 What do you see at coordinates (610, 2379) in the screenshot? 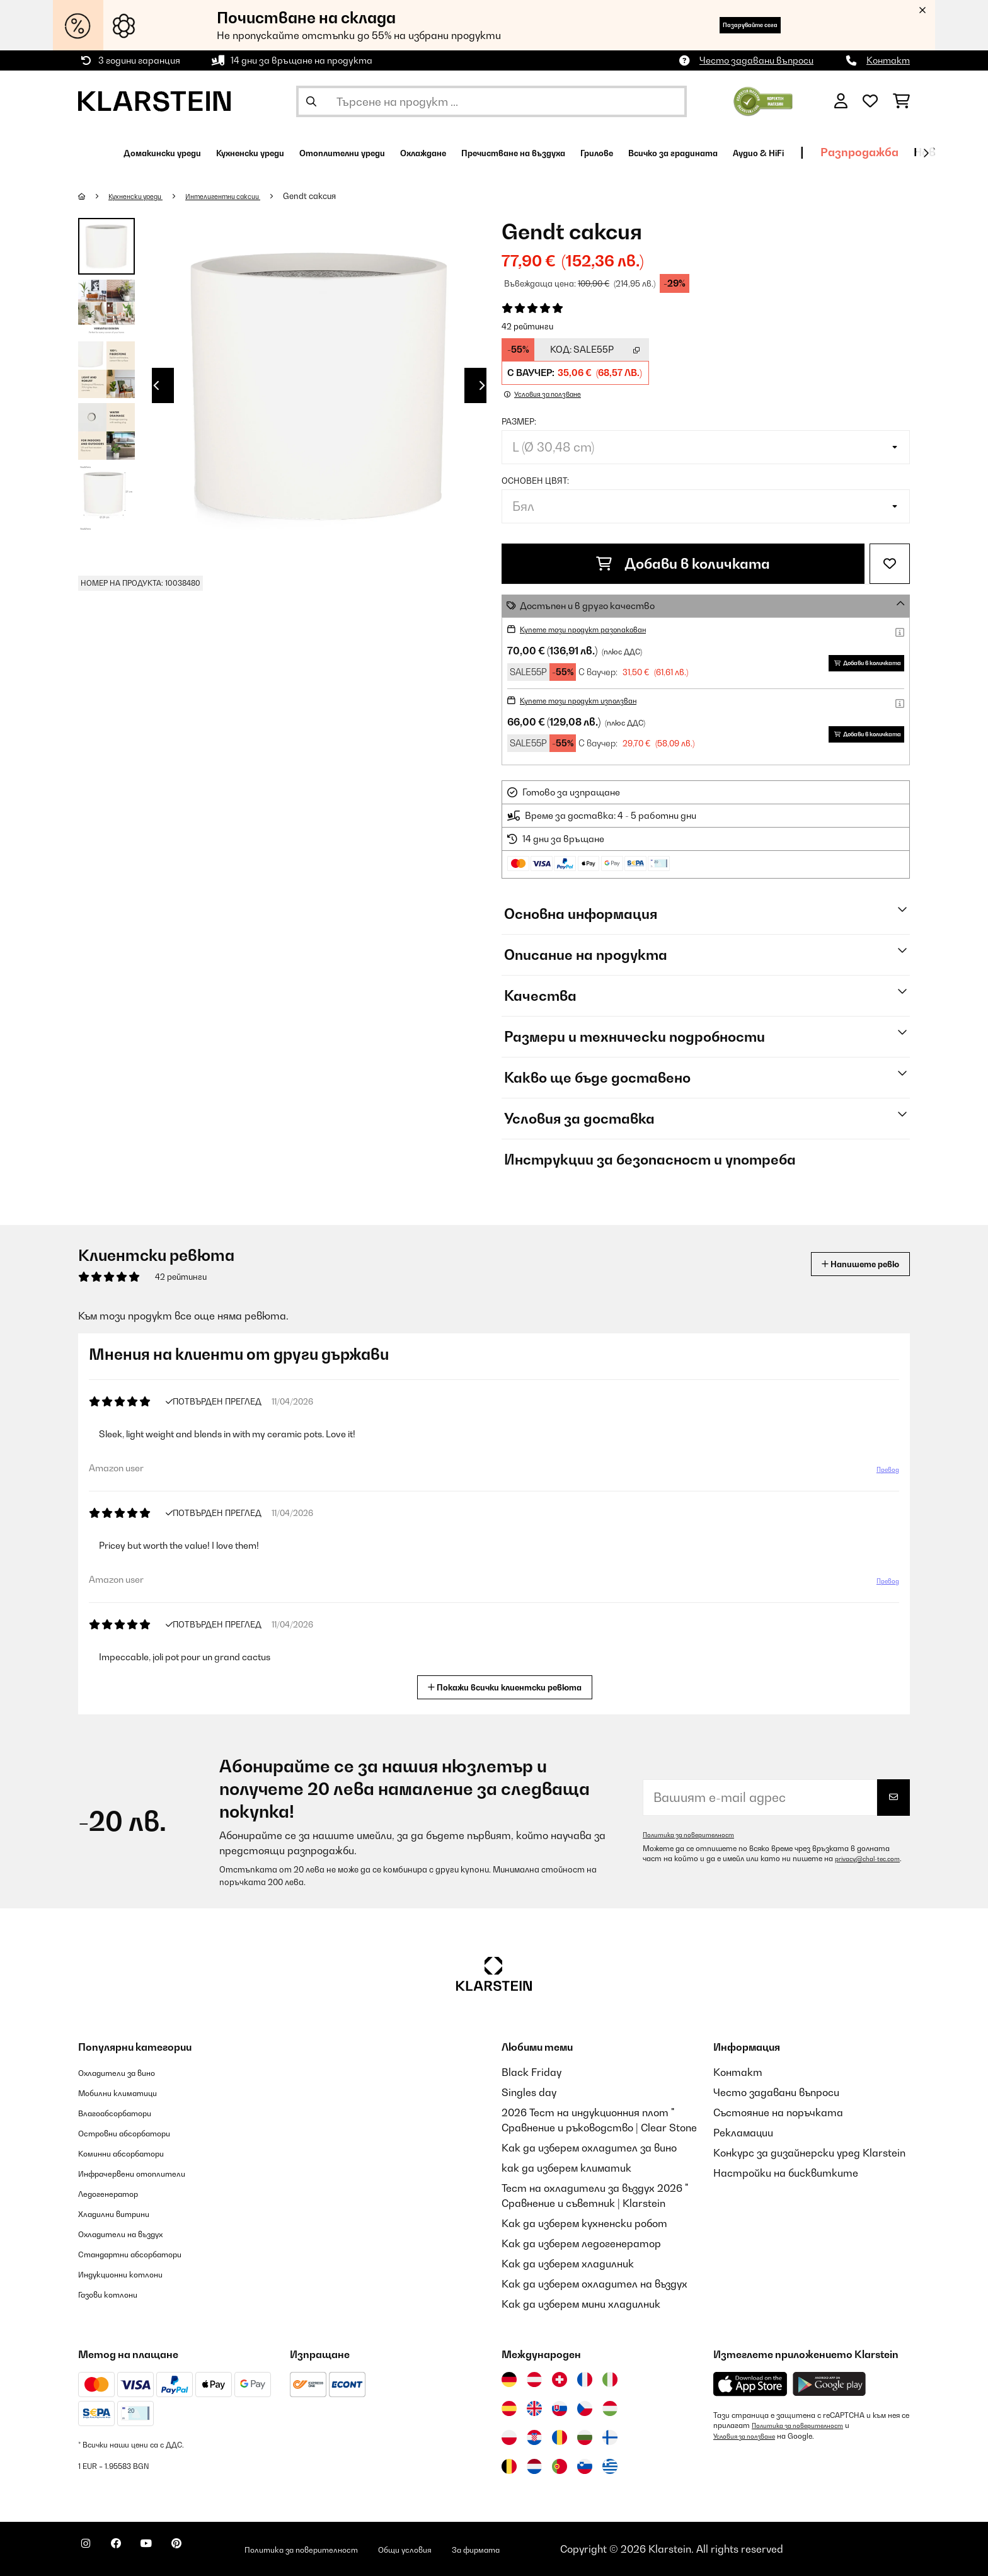
I see `[Посетете Klarstein Италия]` at bounding box center [610, 2379].